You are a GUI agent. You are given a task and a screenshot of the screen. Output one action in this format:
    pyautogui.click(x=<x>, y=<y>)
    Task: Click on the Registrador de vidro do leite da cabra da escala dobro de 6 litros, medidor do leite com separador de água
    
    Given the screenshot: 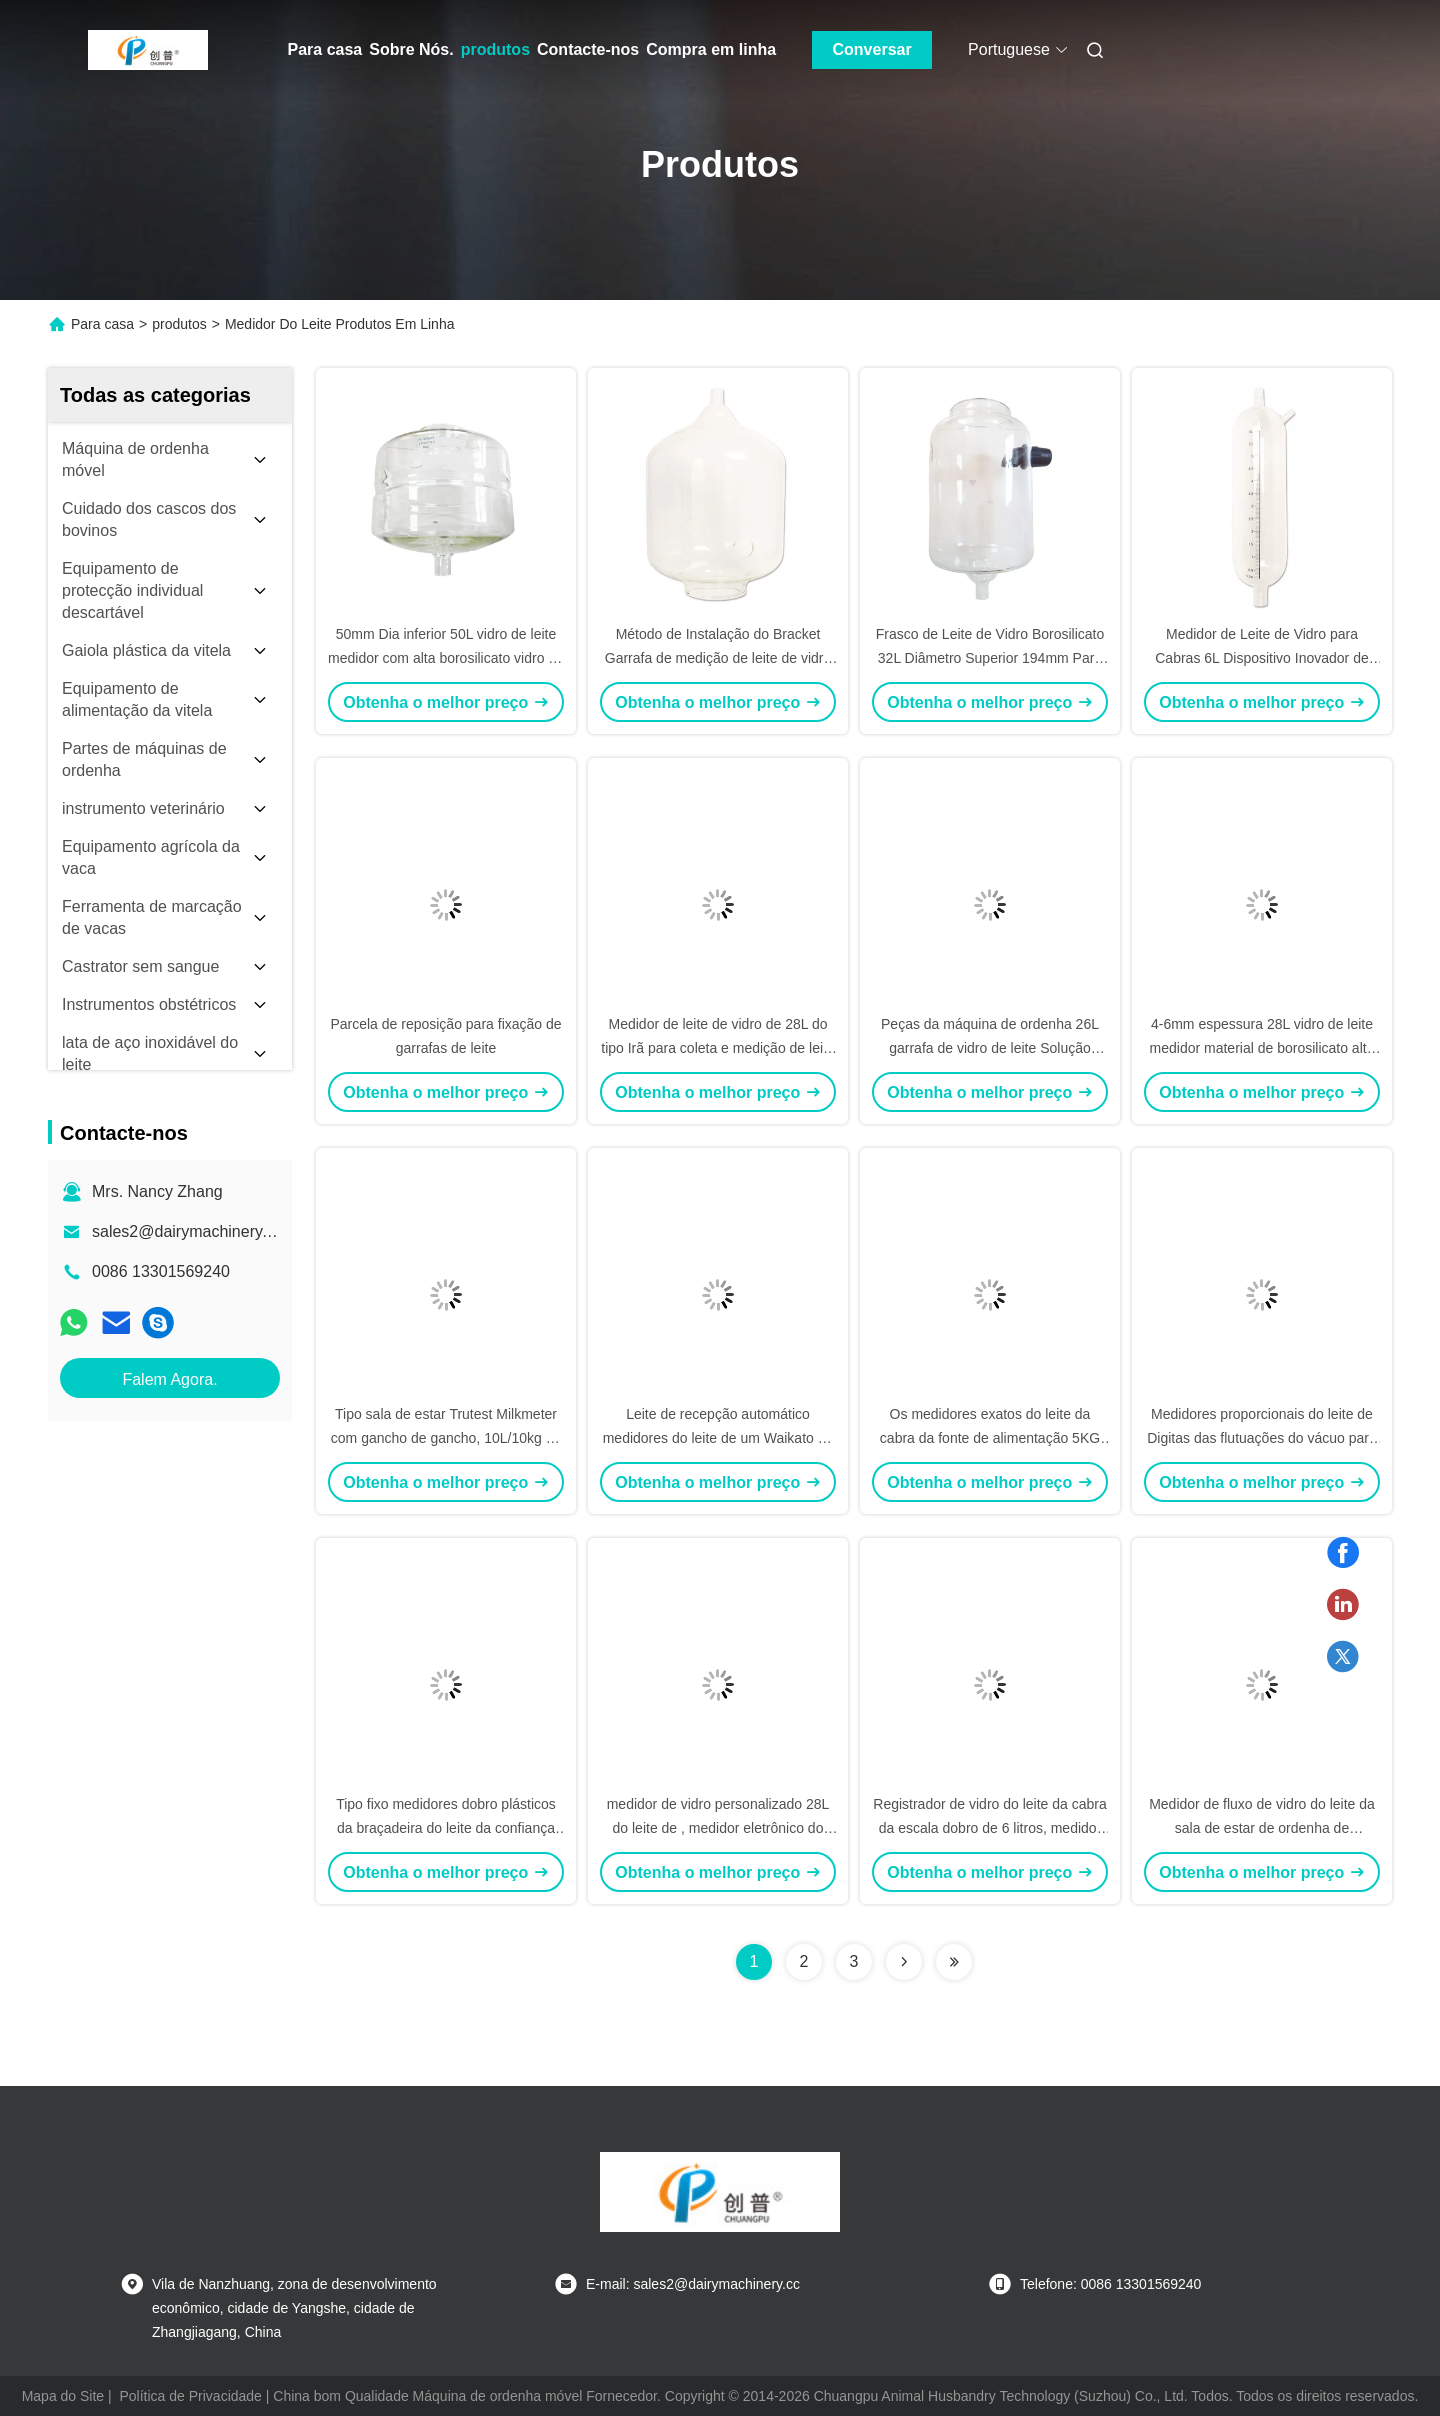 What is the action you would take?
    pyautogui.click(x=989, y=1828)
    